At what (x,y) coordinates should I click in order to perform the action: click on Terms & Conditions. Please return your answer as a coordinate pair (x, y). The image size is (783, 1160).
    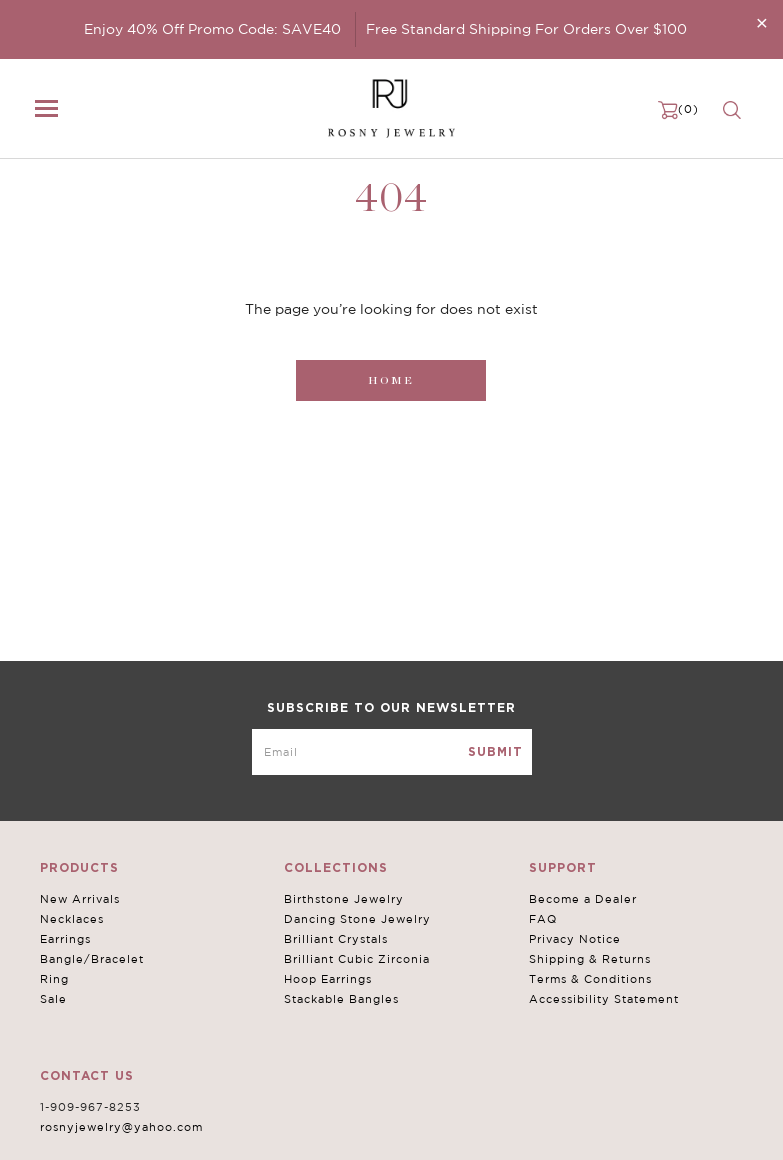
    Looking at the image, I should click on (590, 979).